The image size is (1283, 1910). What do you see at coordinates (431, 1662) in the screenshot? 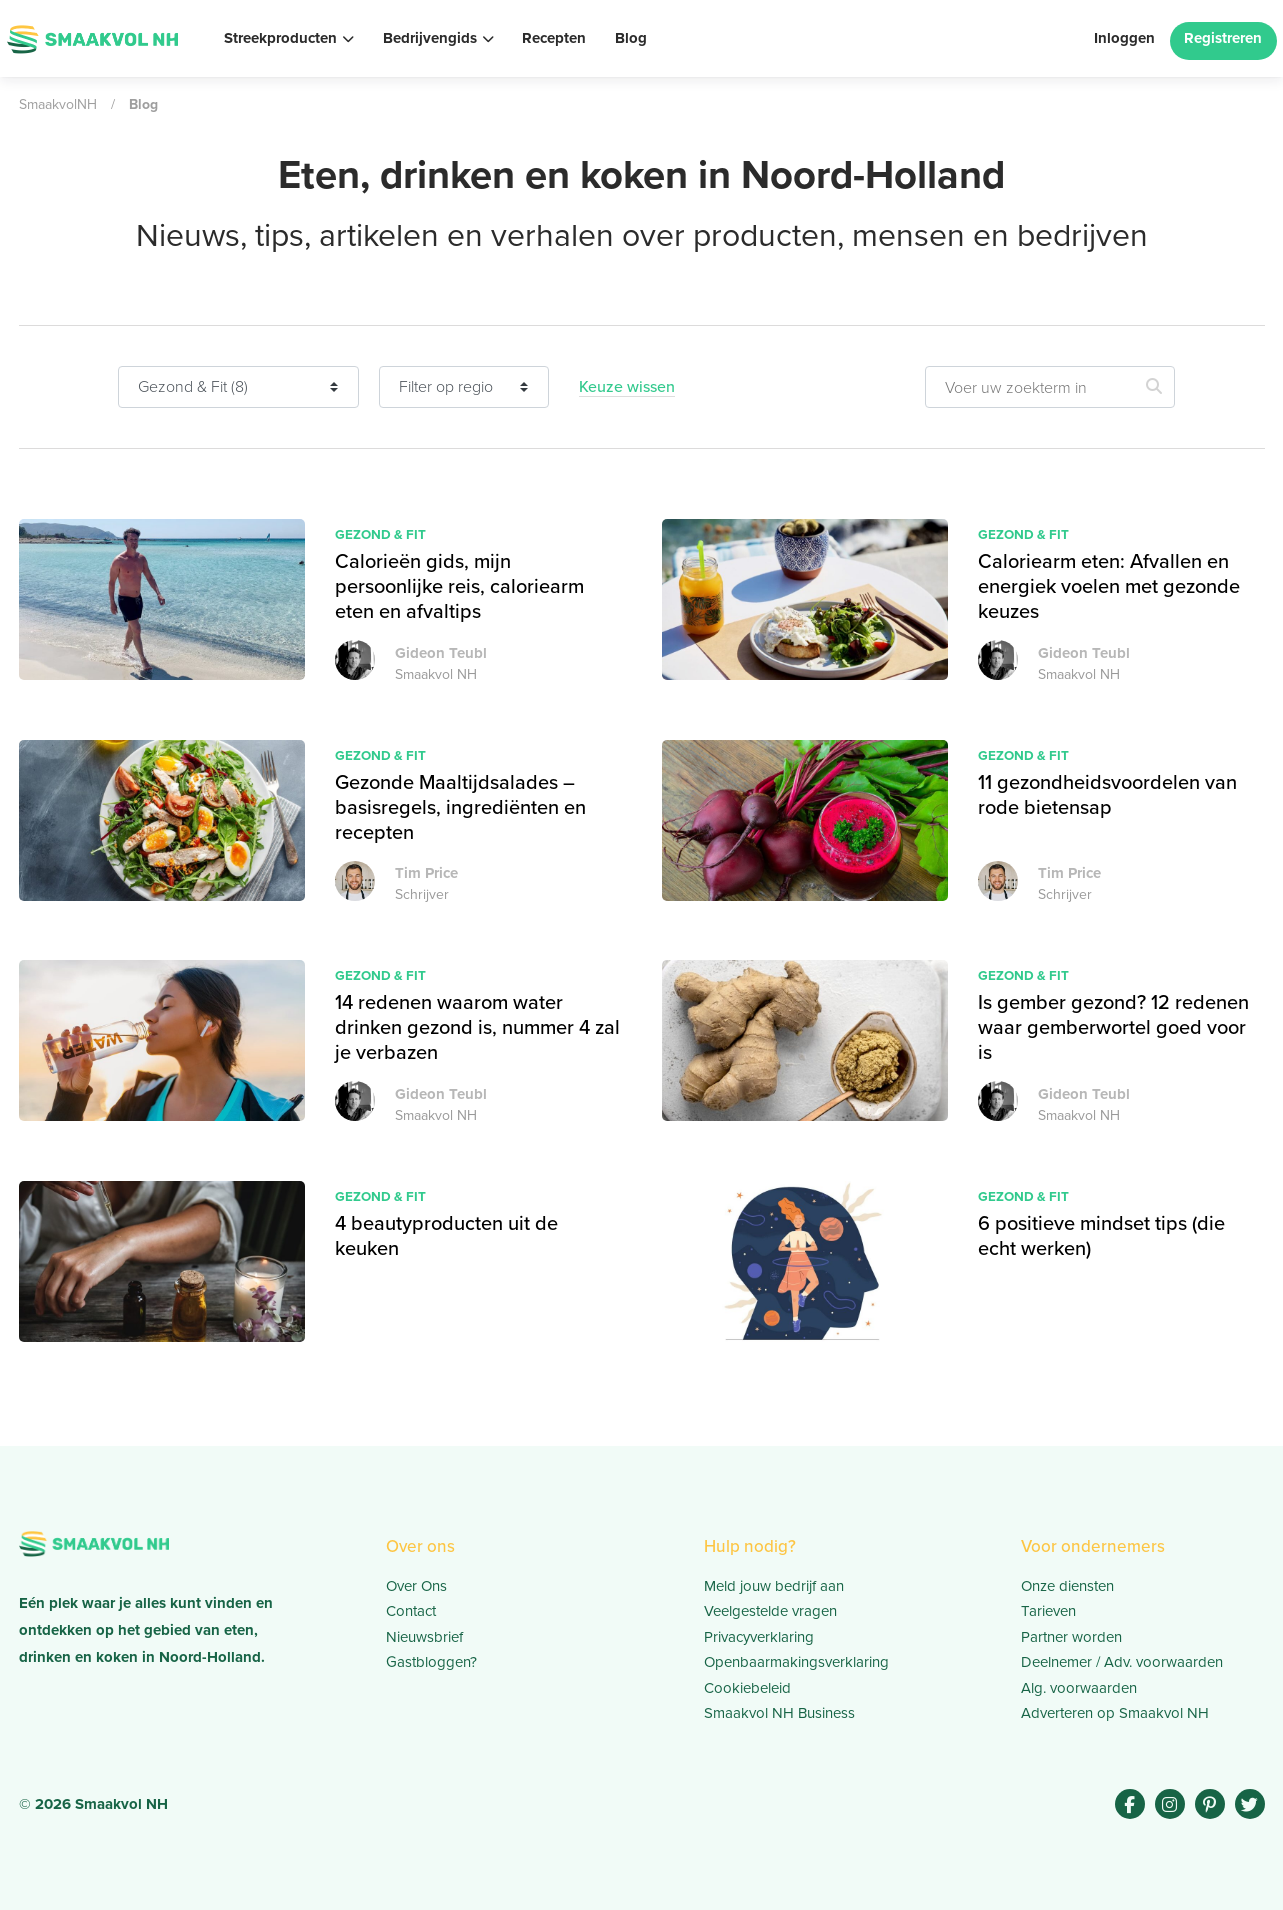
I see `Gastbloggen?` at bounding box center [431, 1662].